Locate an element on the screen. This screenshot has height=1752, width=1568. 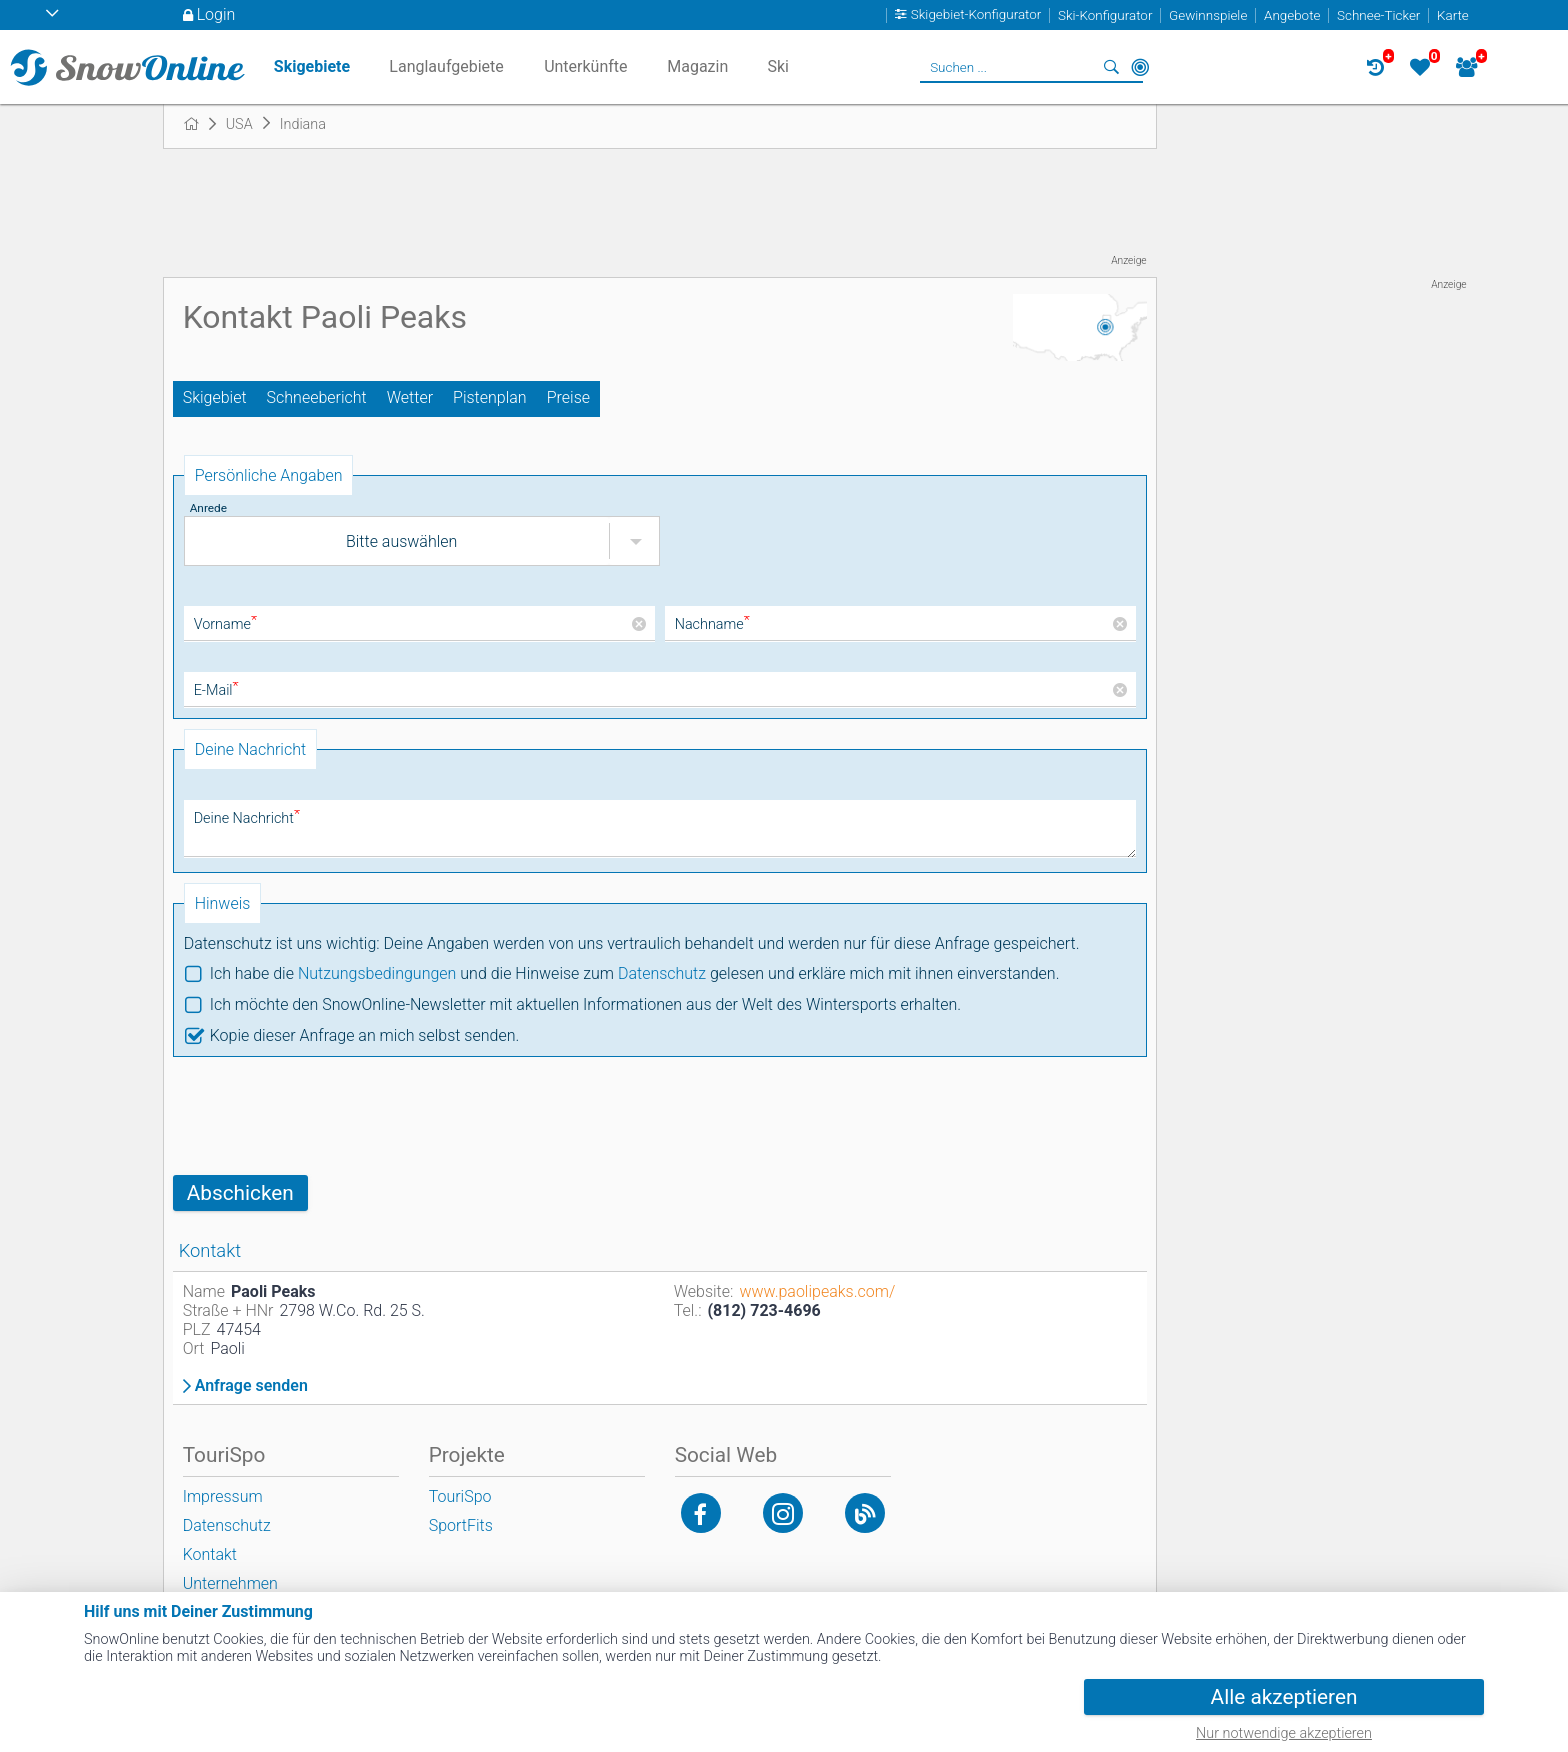
SportFits is located at coordinates (461, 1525).